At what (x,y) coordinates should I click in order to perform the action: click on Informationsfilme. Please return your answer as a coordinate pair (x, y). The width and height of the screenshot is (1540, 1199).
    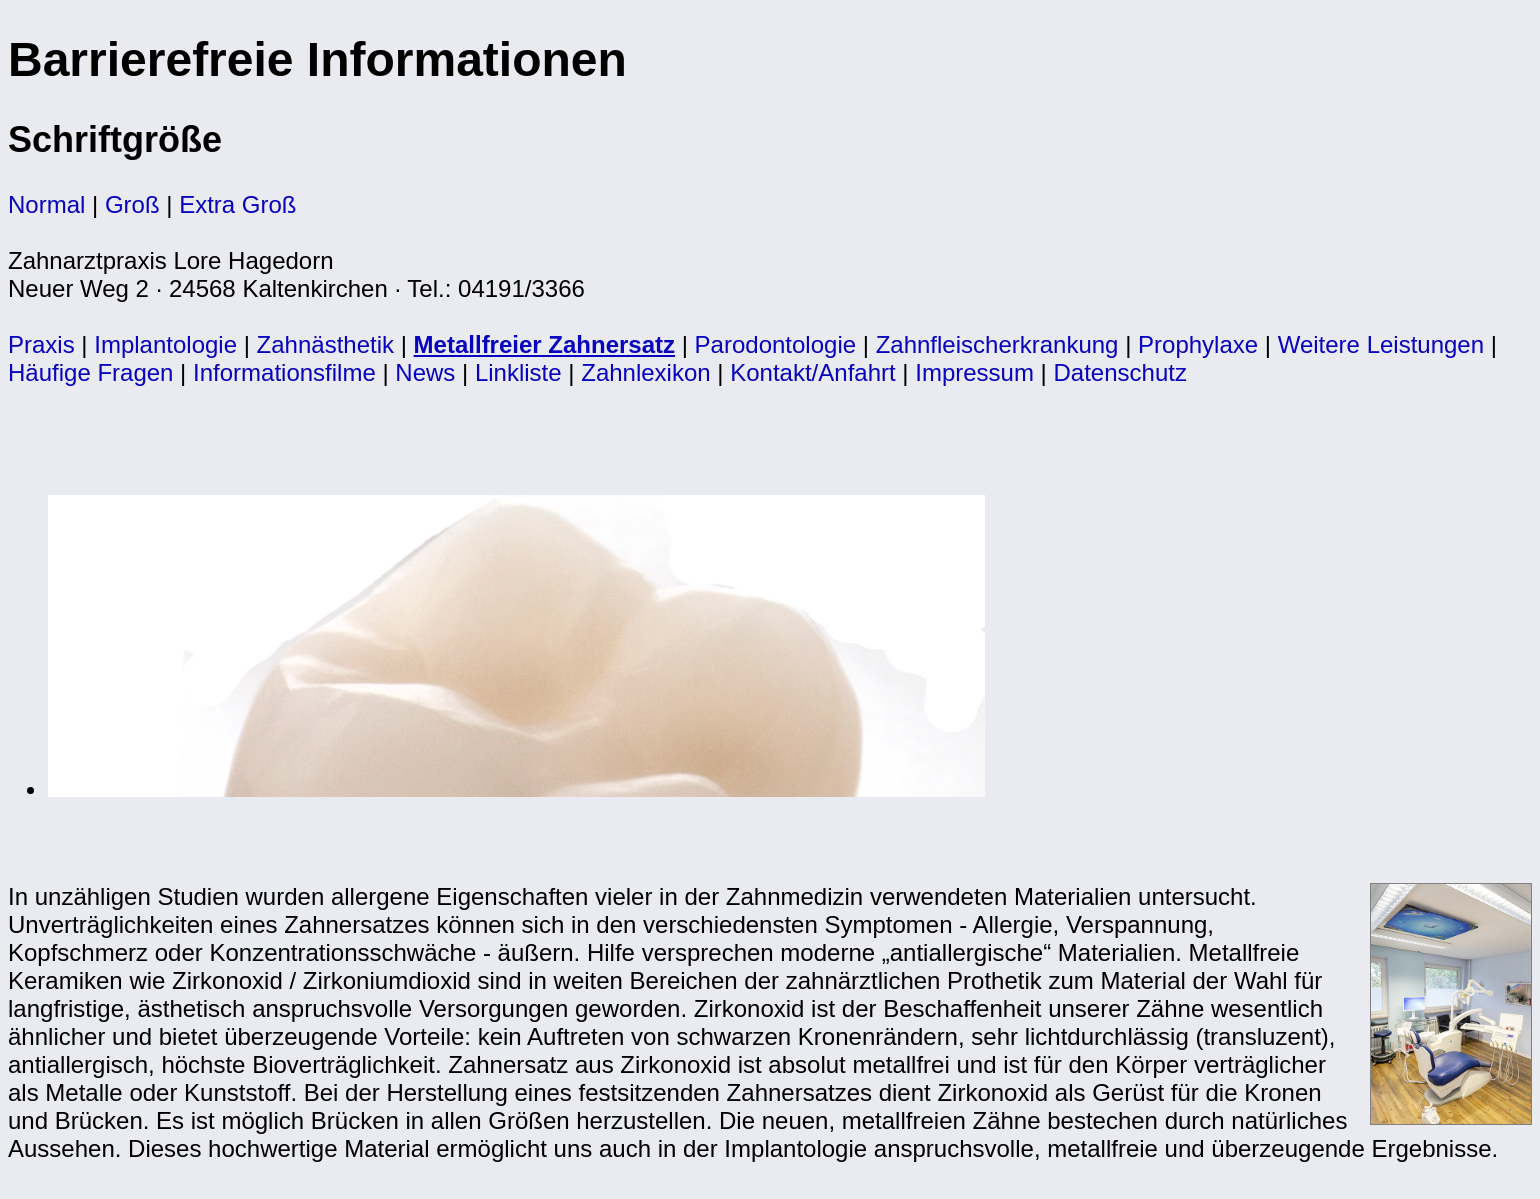
    Looking at the image, I should click on (284, 372).